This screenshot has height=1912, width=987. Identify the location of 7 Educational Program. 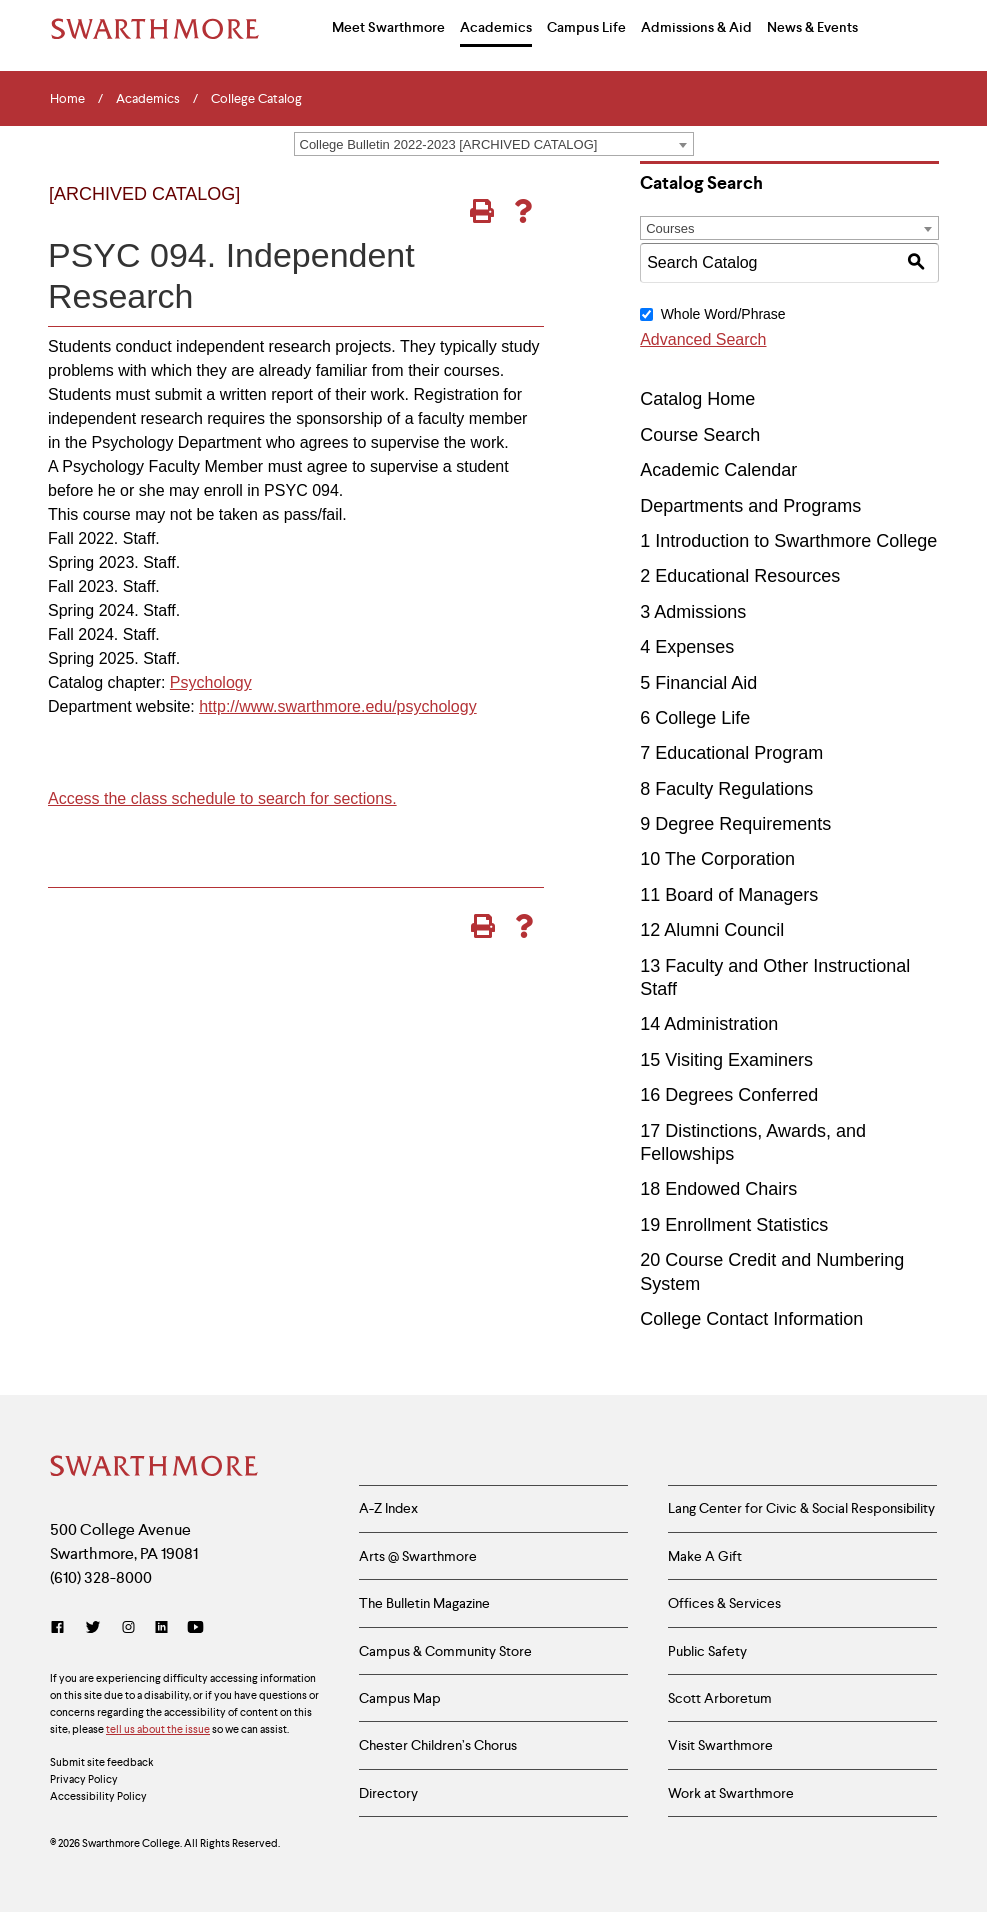
(731, 753).